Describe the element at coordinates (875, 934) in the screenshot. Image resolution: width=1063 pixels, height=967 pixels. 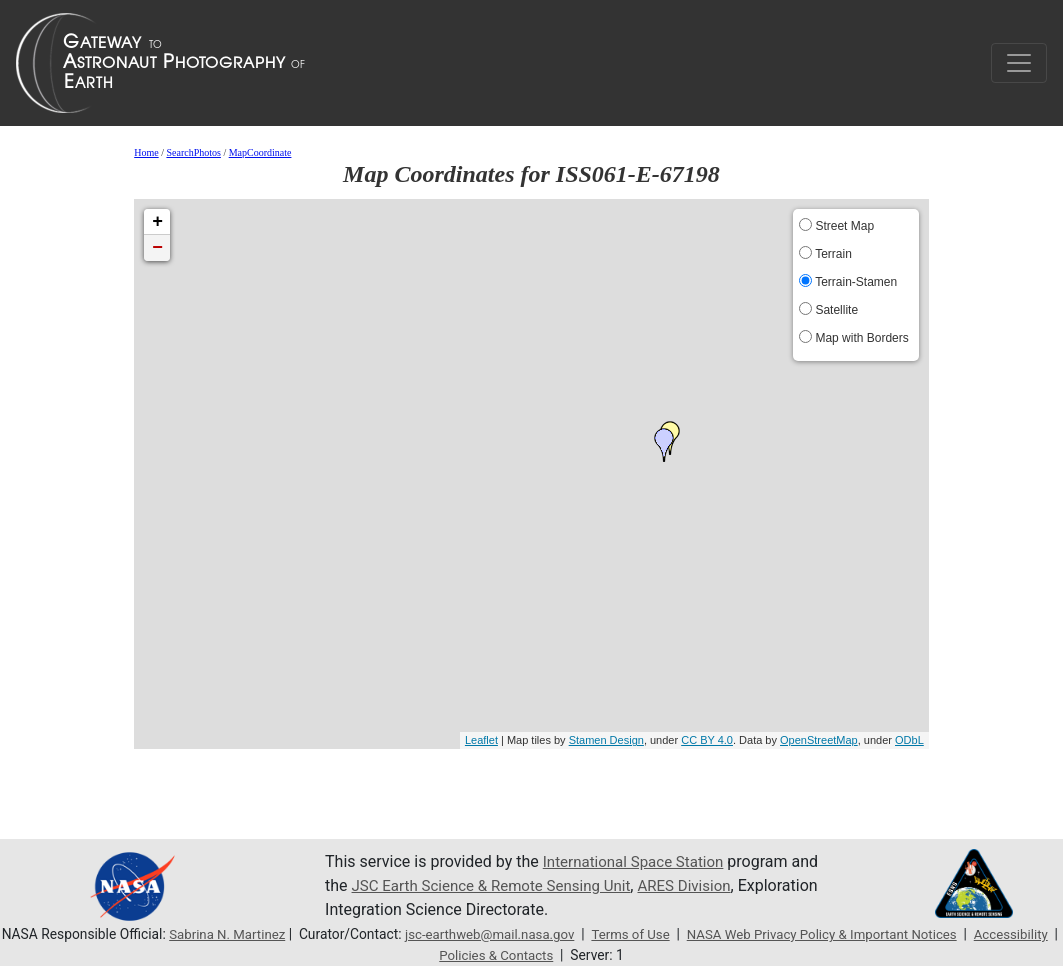
I see `NASA Web Privacy Policy & Important Notices` at that location.